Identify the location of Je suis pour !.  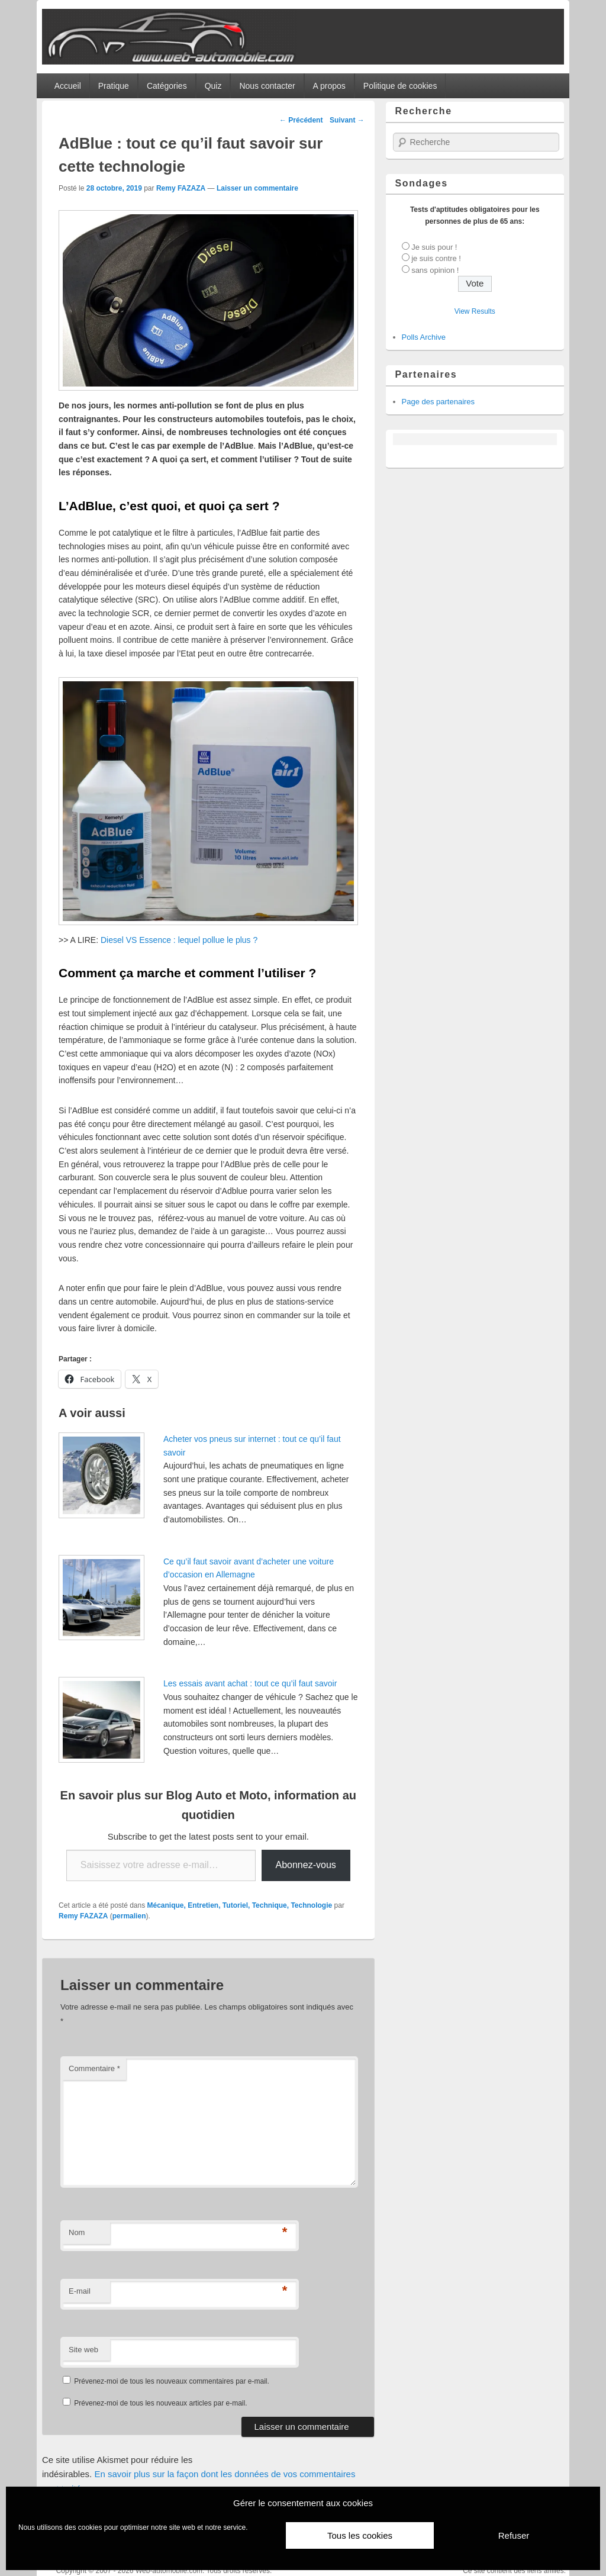
(434, 247).